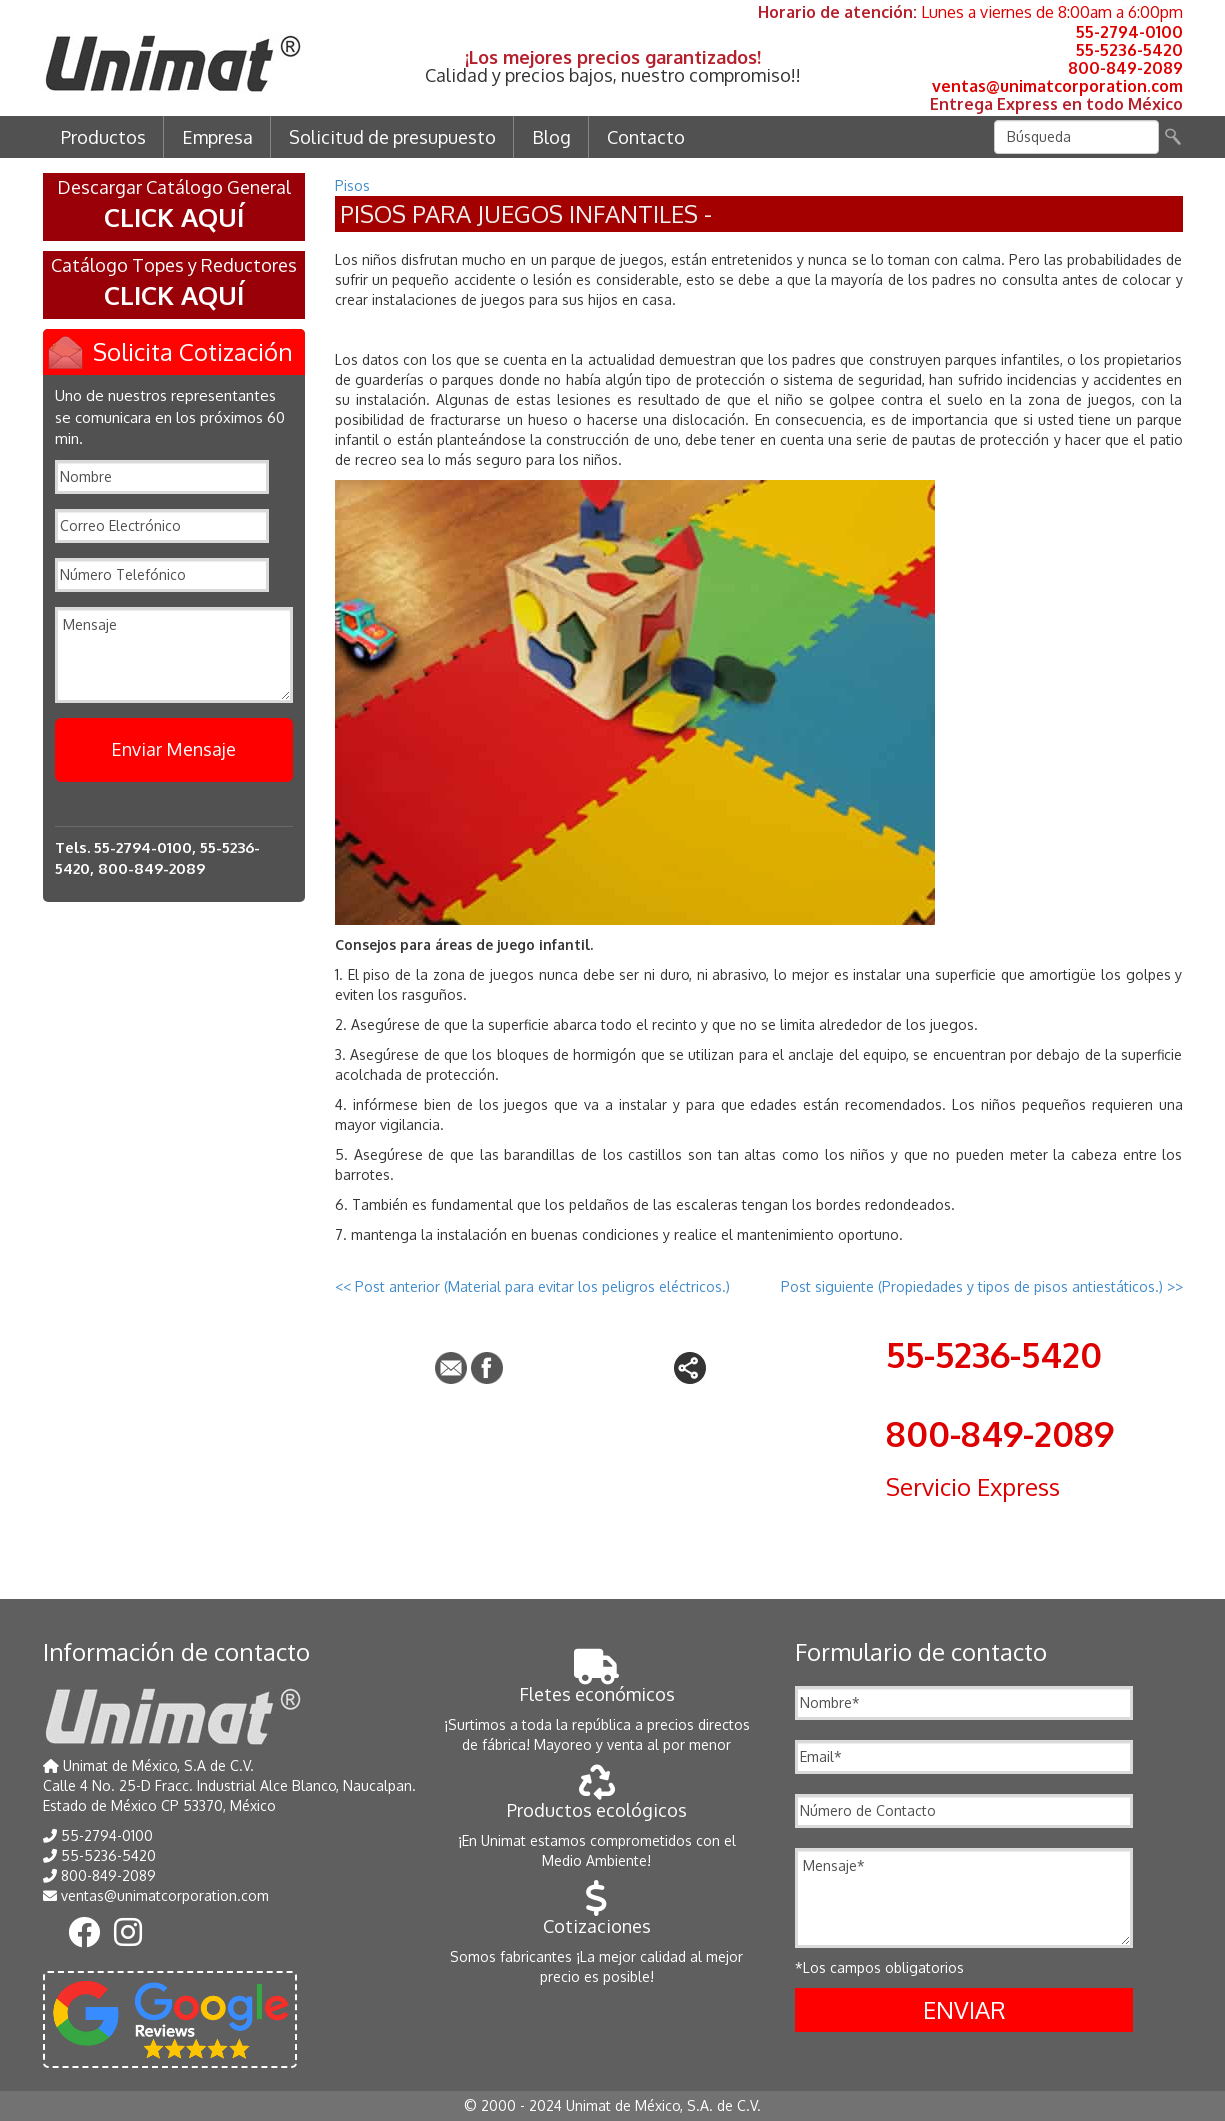  Describe the element at coordinates (597, 1799) in the screenshot. I see `Productos ecológicos` at that location.